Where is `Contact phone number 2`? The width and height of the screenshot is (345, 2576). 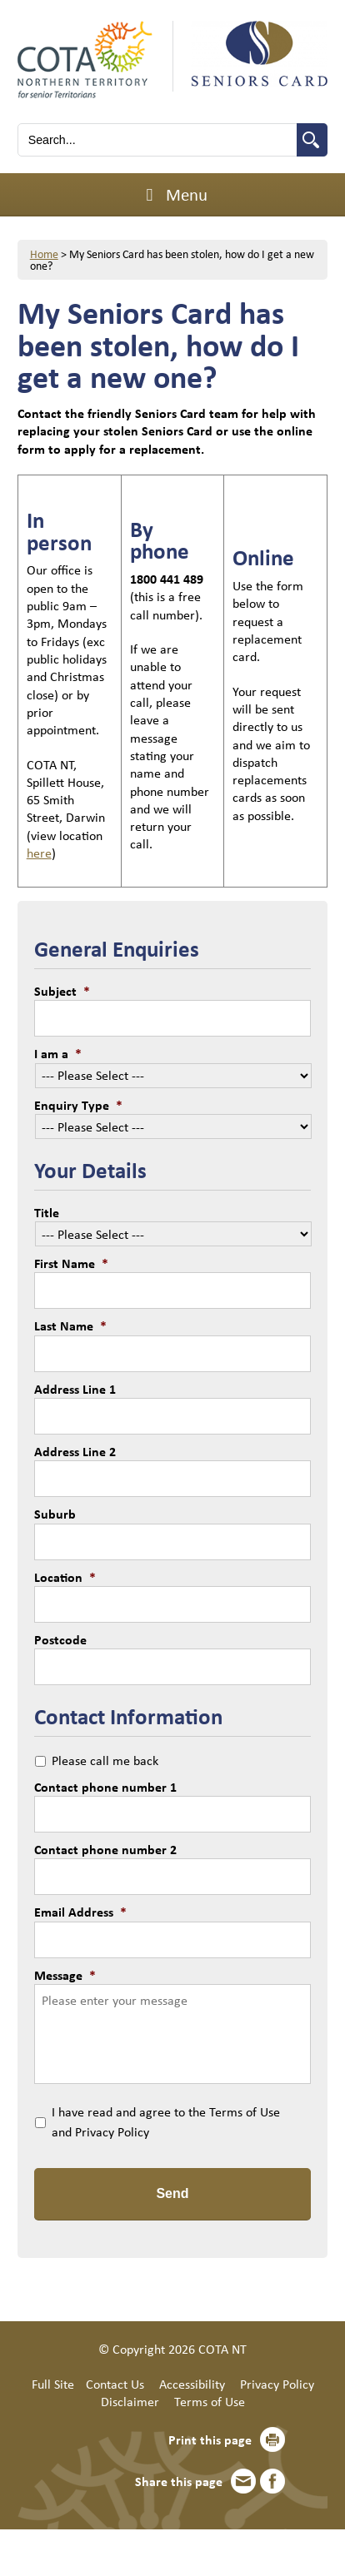 Contact phone number 2 is located at coordinates (105, 1849).